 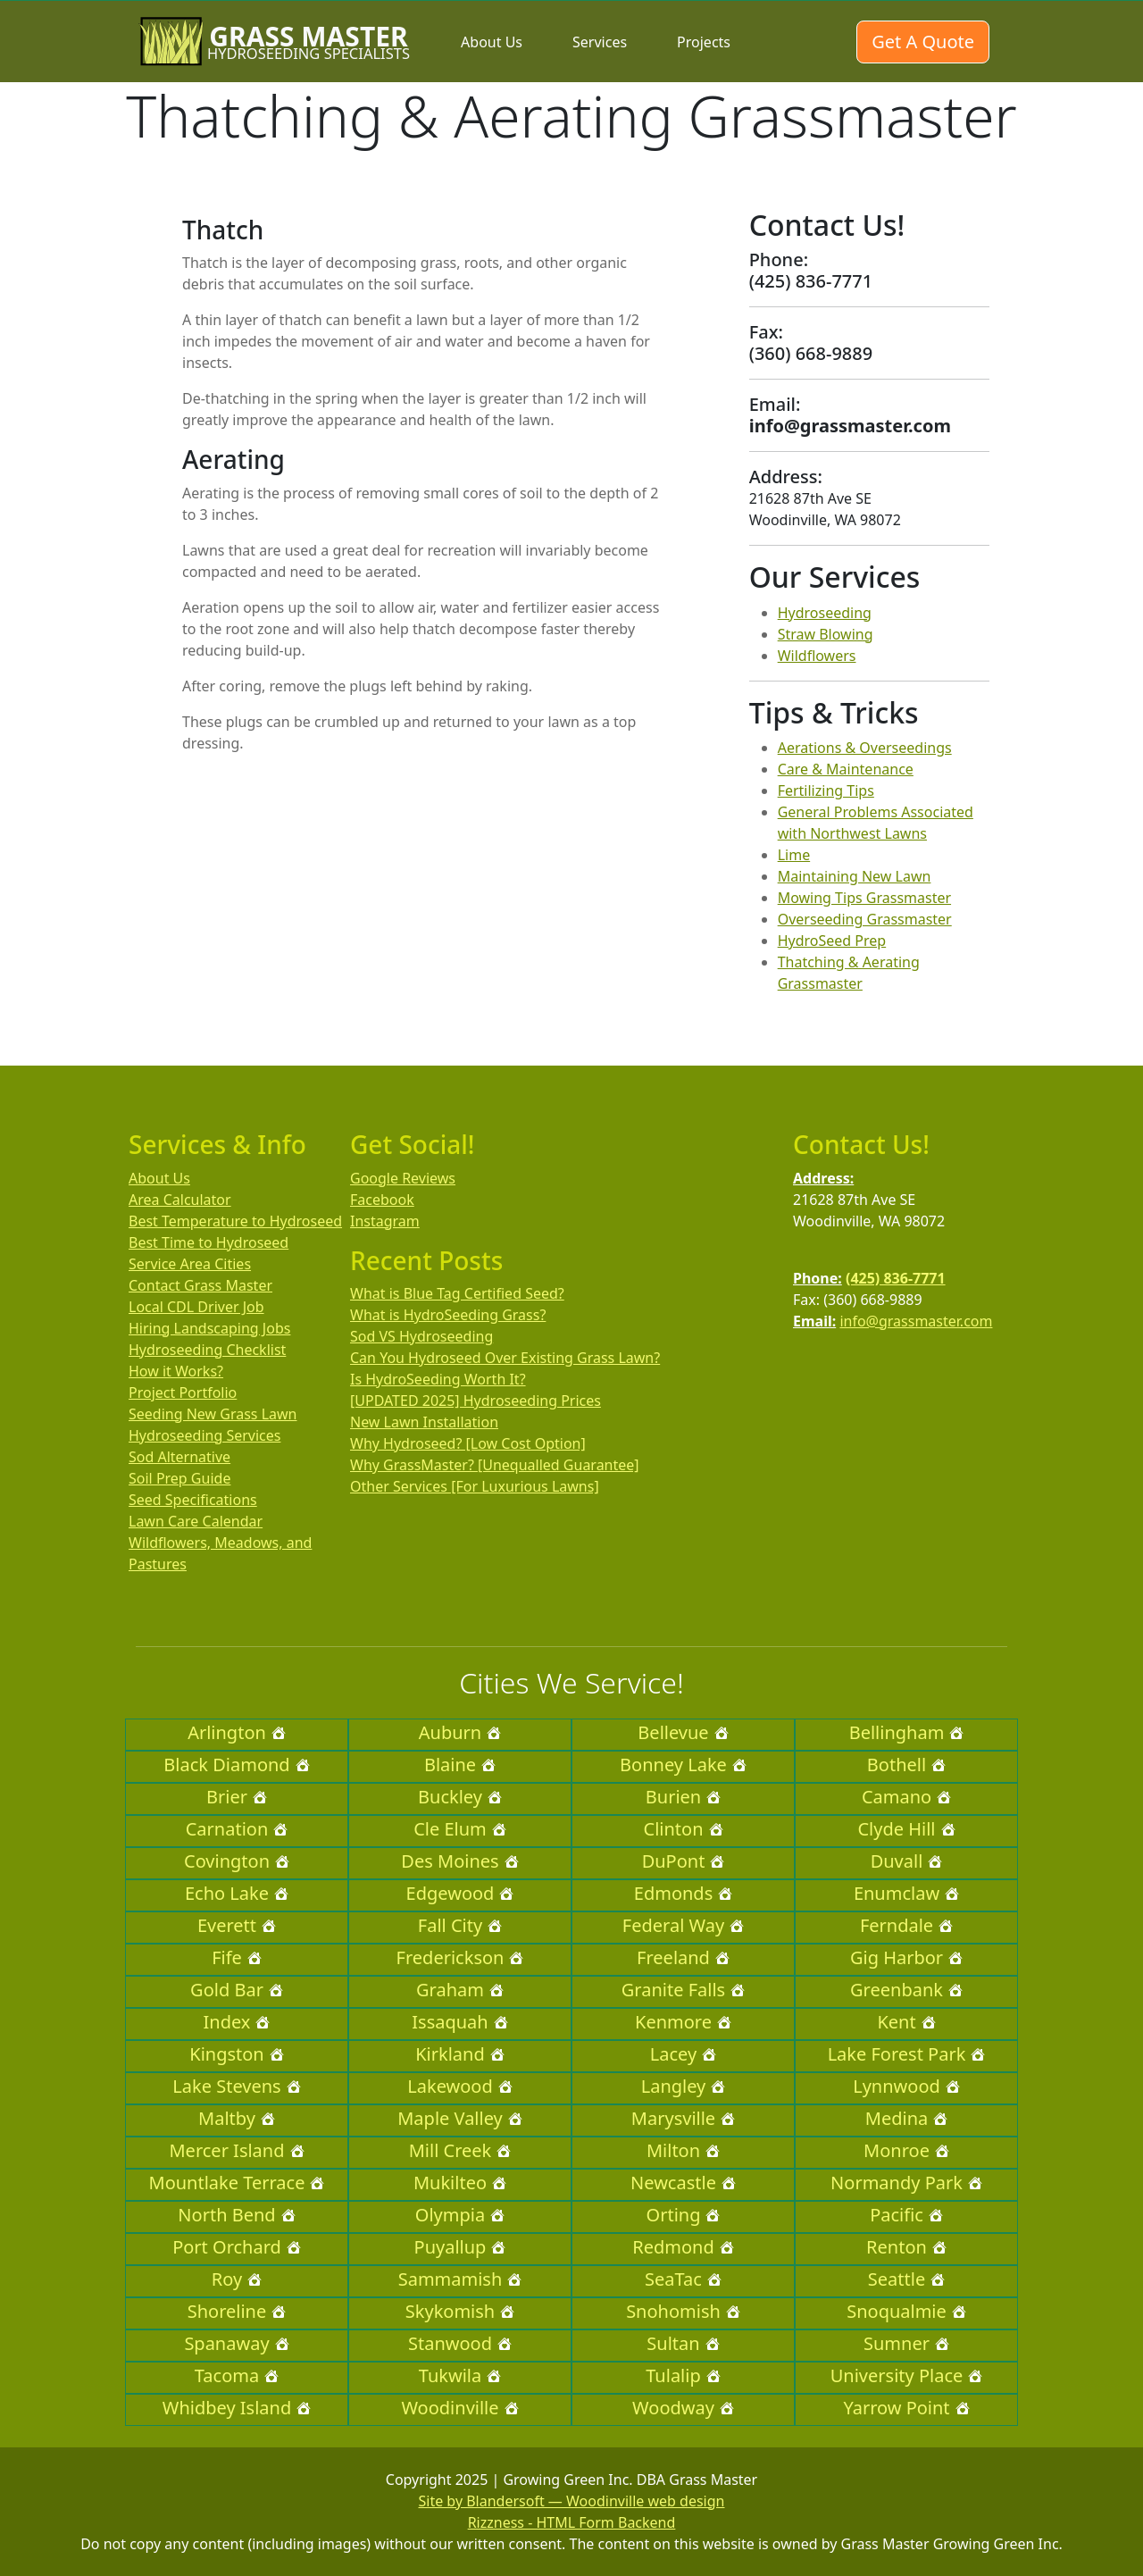 What do you see at coordinates (460, 2150) in the screenshot?
I see `Mill Creek` at bounding box center [460, 2150].